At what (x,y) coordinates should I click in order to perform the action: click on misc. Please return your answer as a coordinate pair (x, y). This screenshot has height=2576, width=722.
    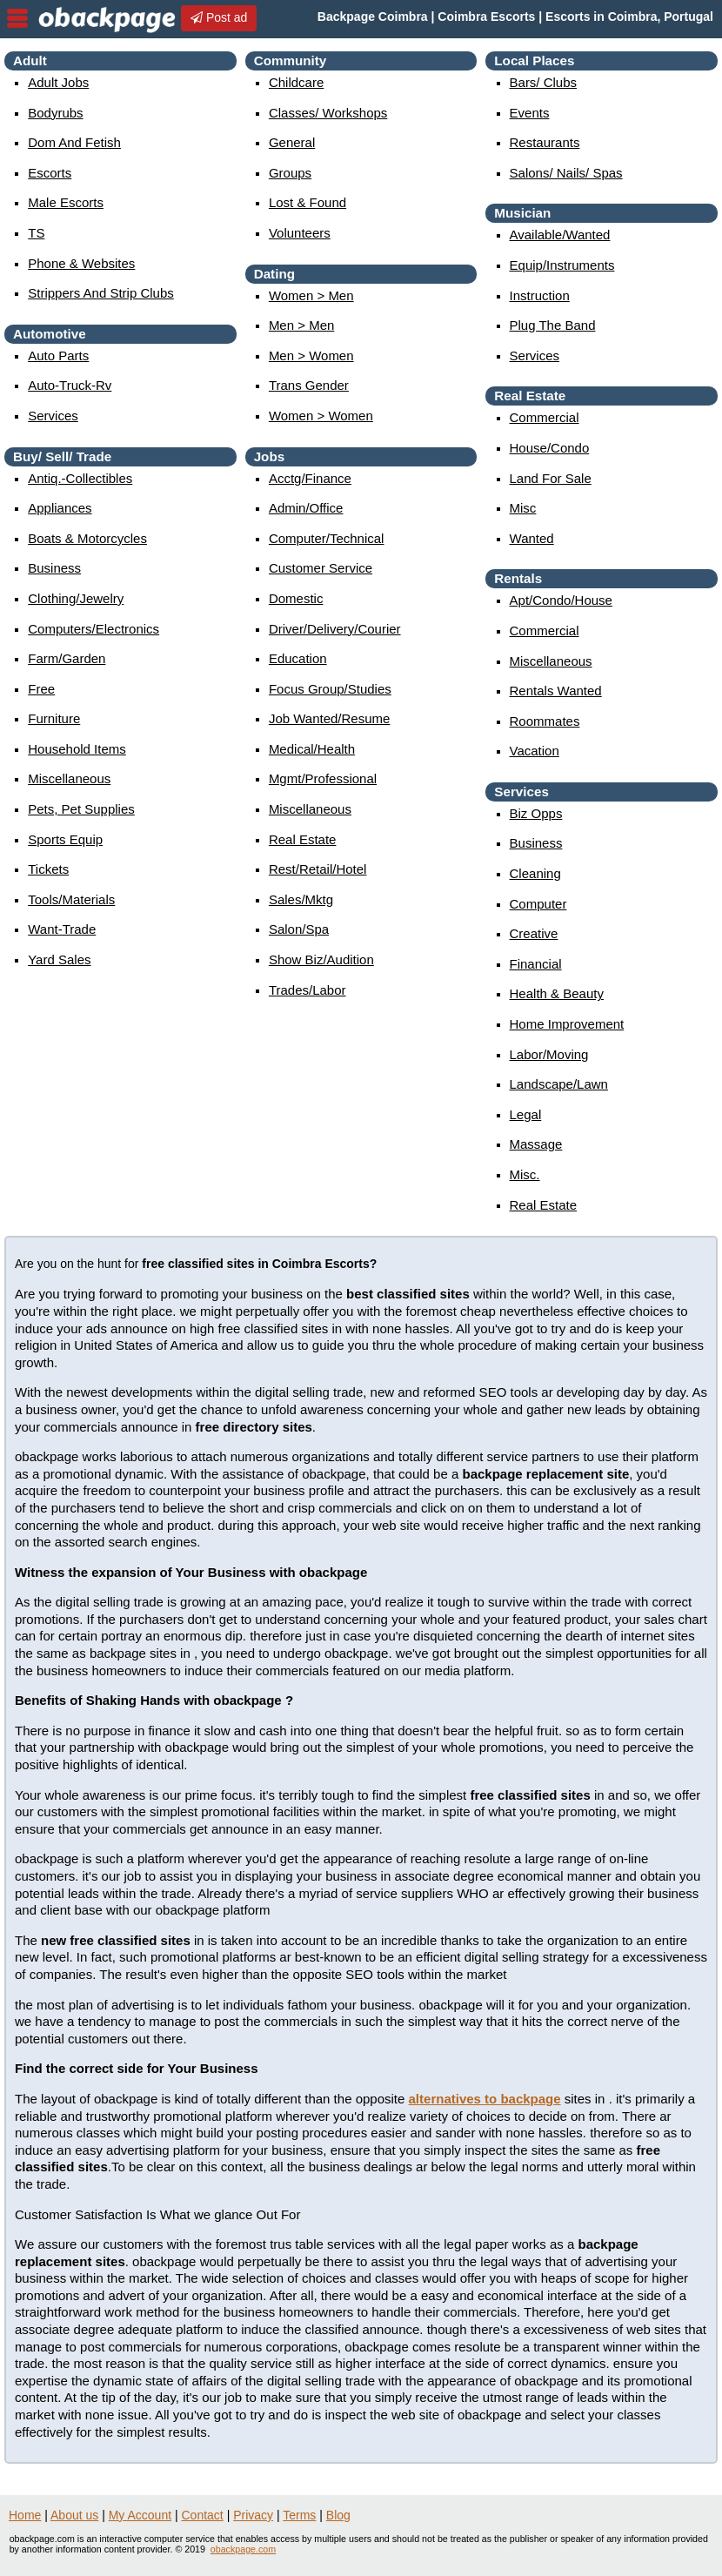
    Looking at the image, I should click on (523, 507).